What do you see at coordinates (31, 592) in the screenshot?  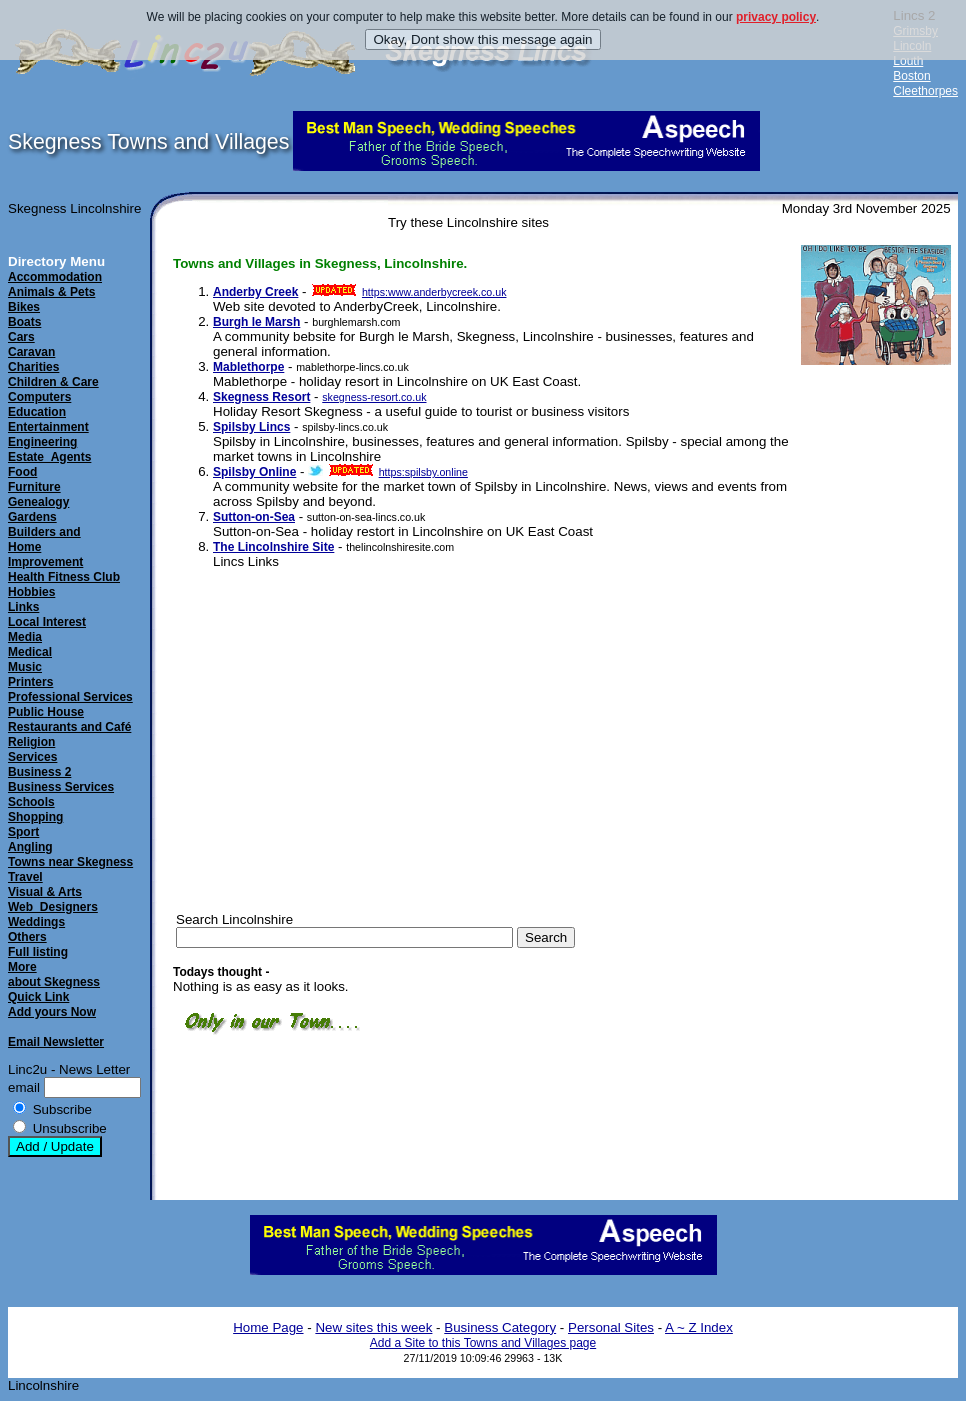 I see `Hobbies` at bounding box center [31, 592].